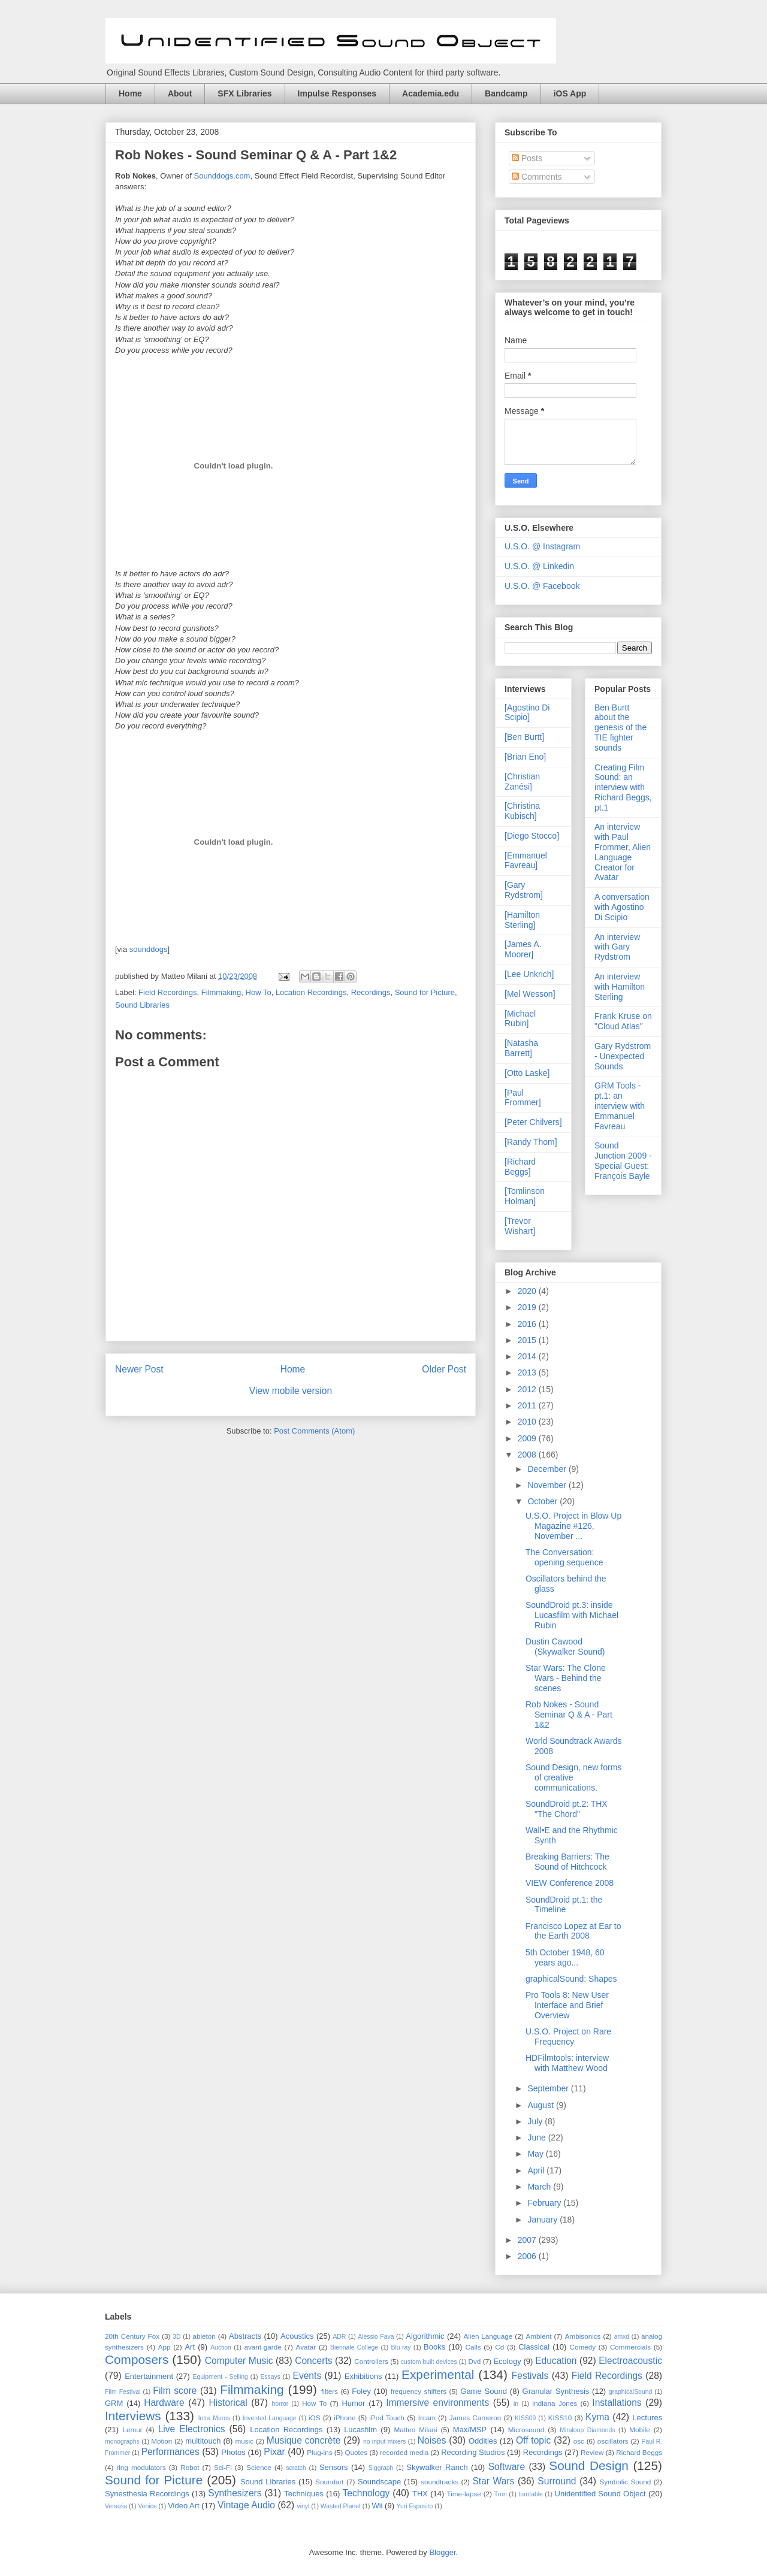 Image resolution: width=767 pixels, height=2576 pixels. Describe the element at coordinates (280, 2403) in the screenshot. I see `horror` at that location.